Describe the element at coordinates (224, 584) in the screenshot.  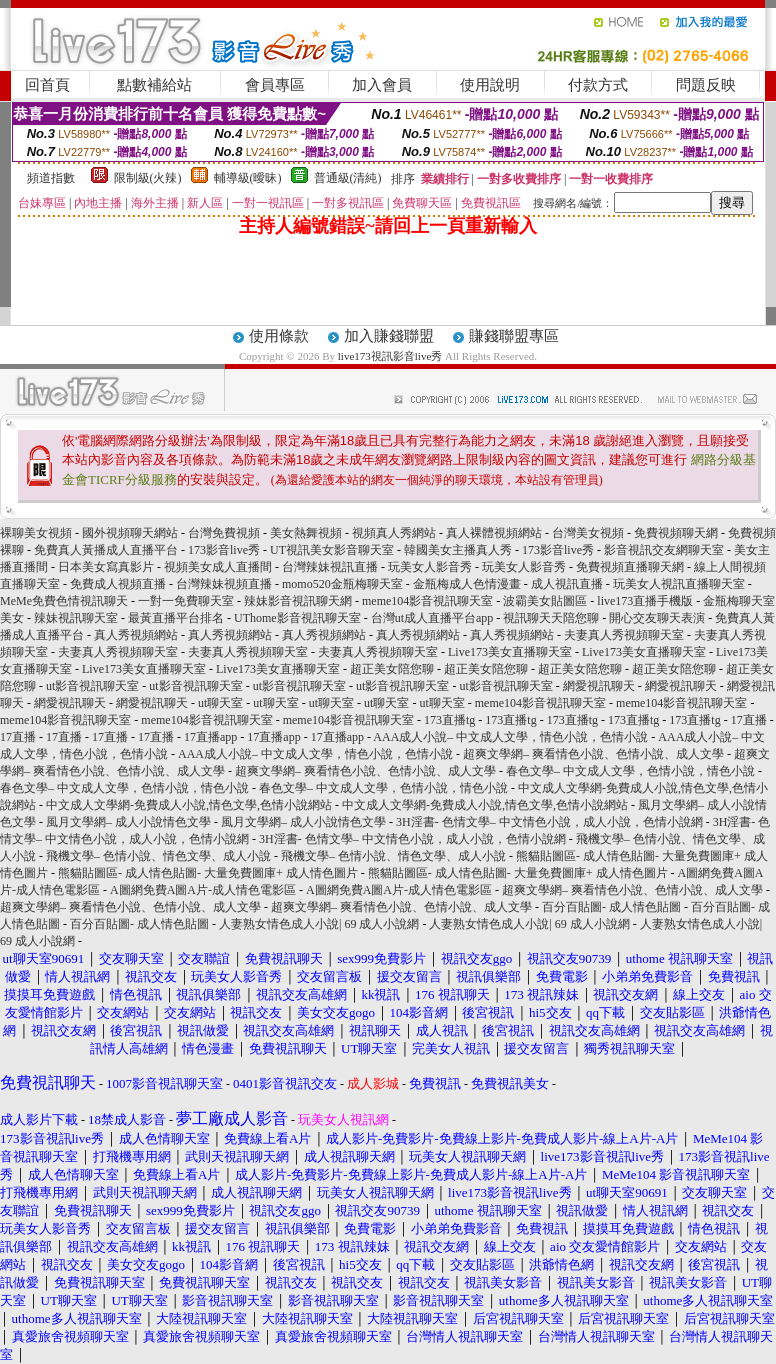
I see `台灣辣妹視頻直播` at that location.